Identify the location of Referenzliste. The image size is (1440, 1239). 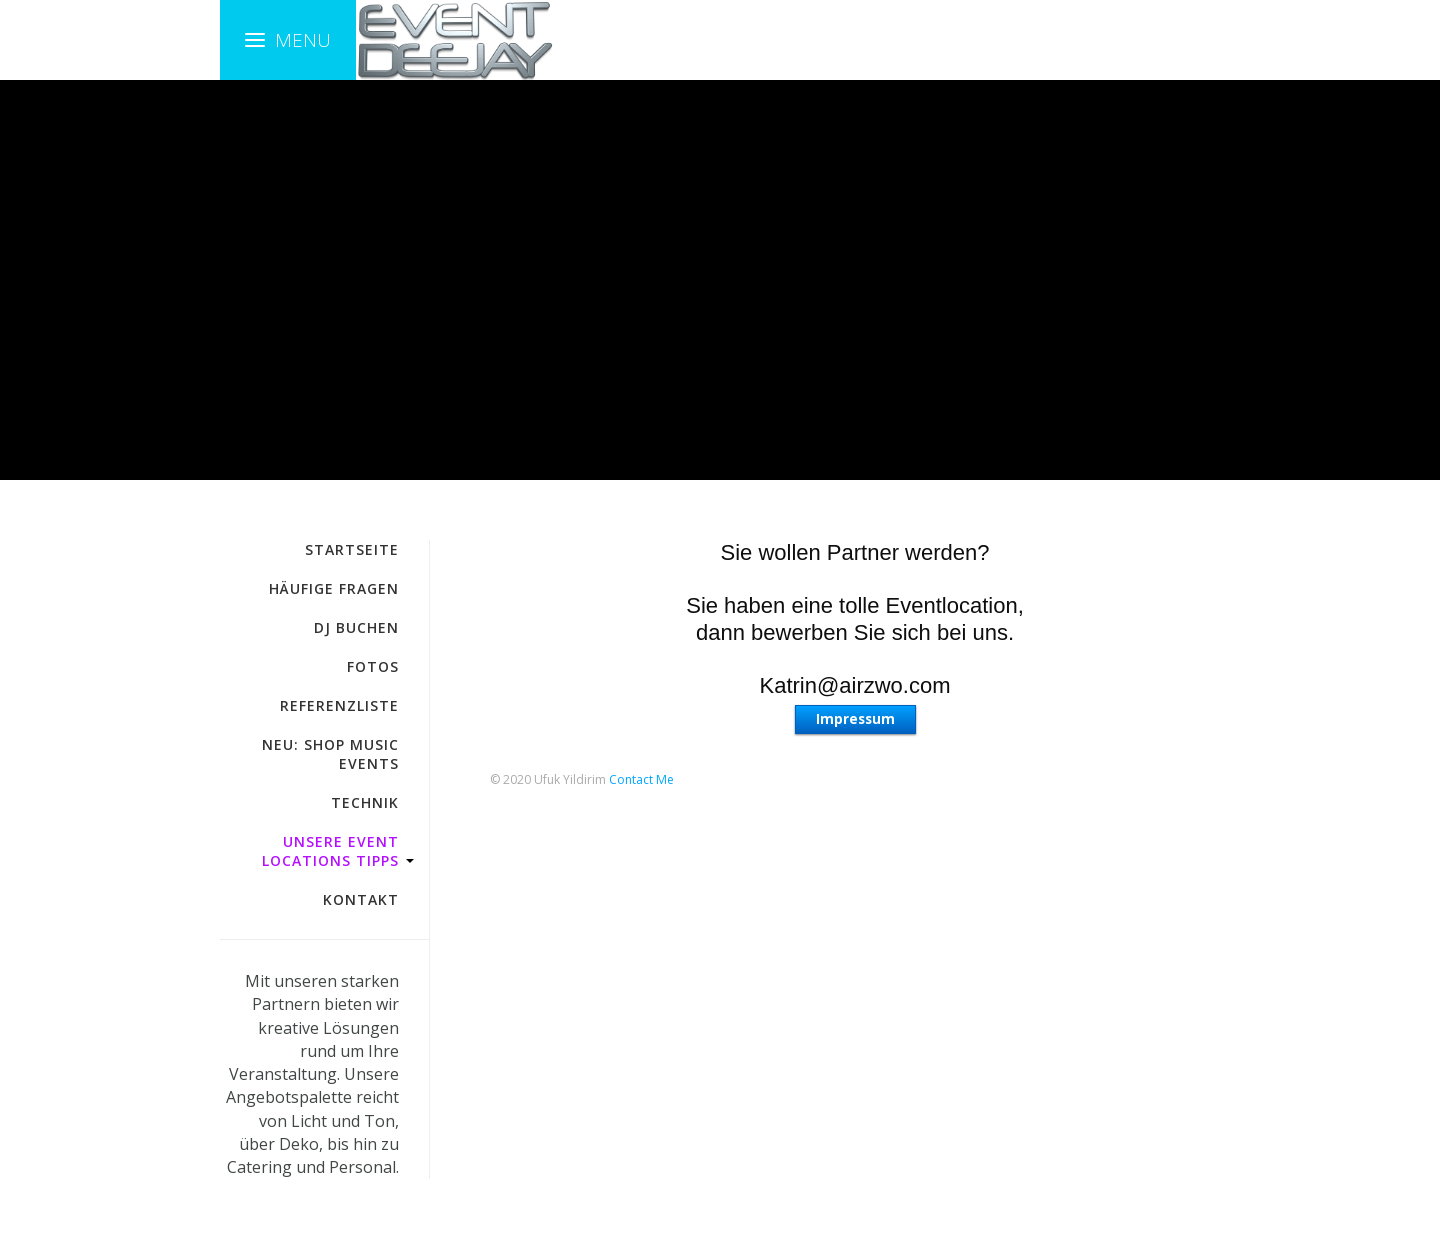
(339, 705).